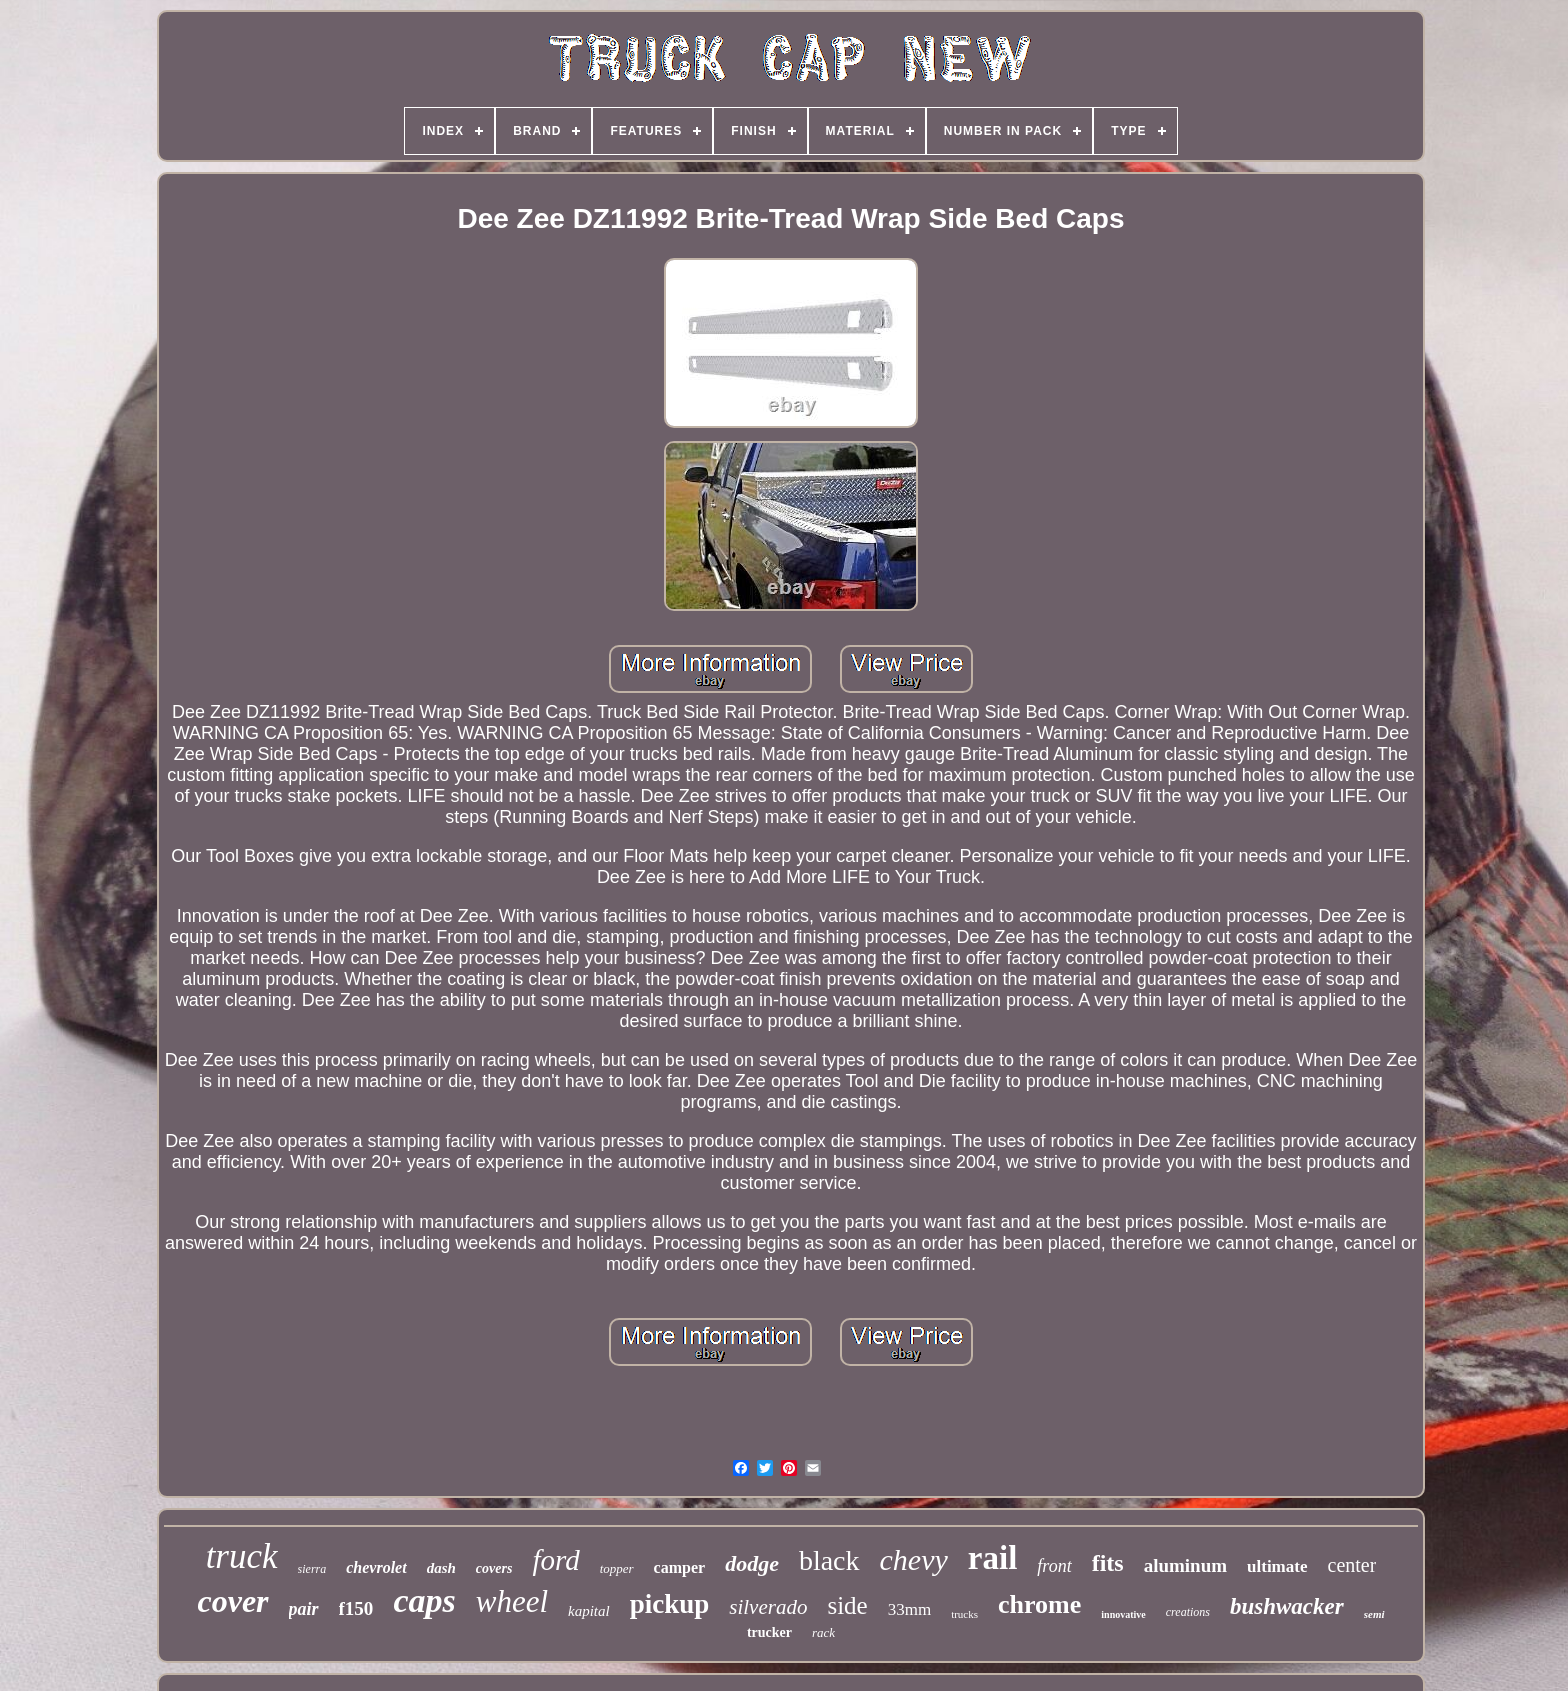 Image resolution: width=1568 pixels, height=1691 pixels. I want to click on pickup, so click(670, 1604).